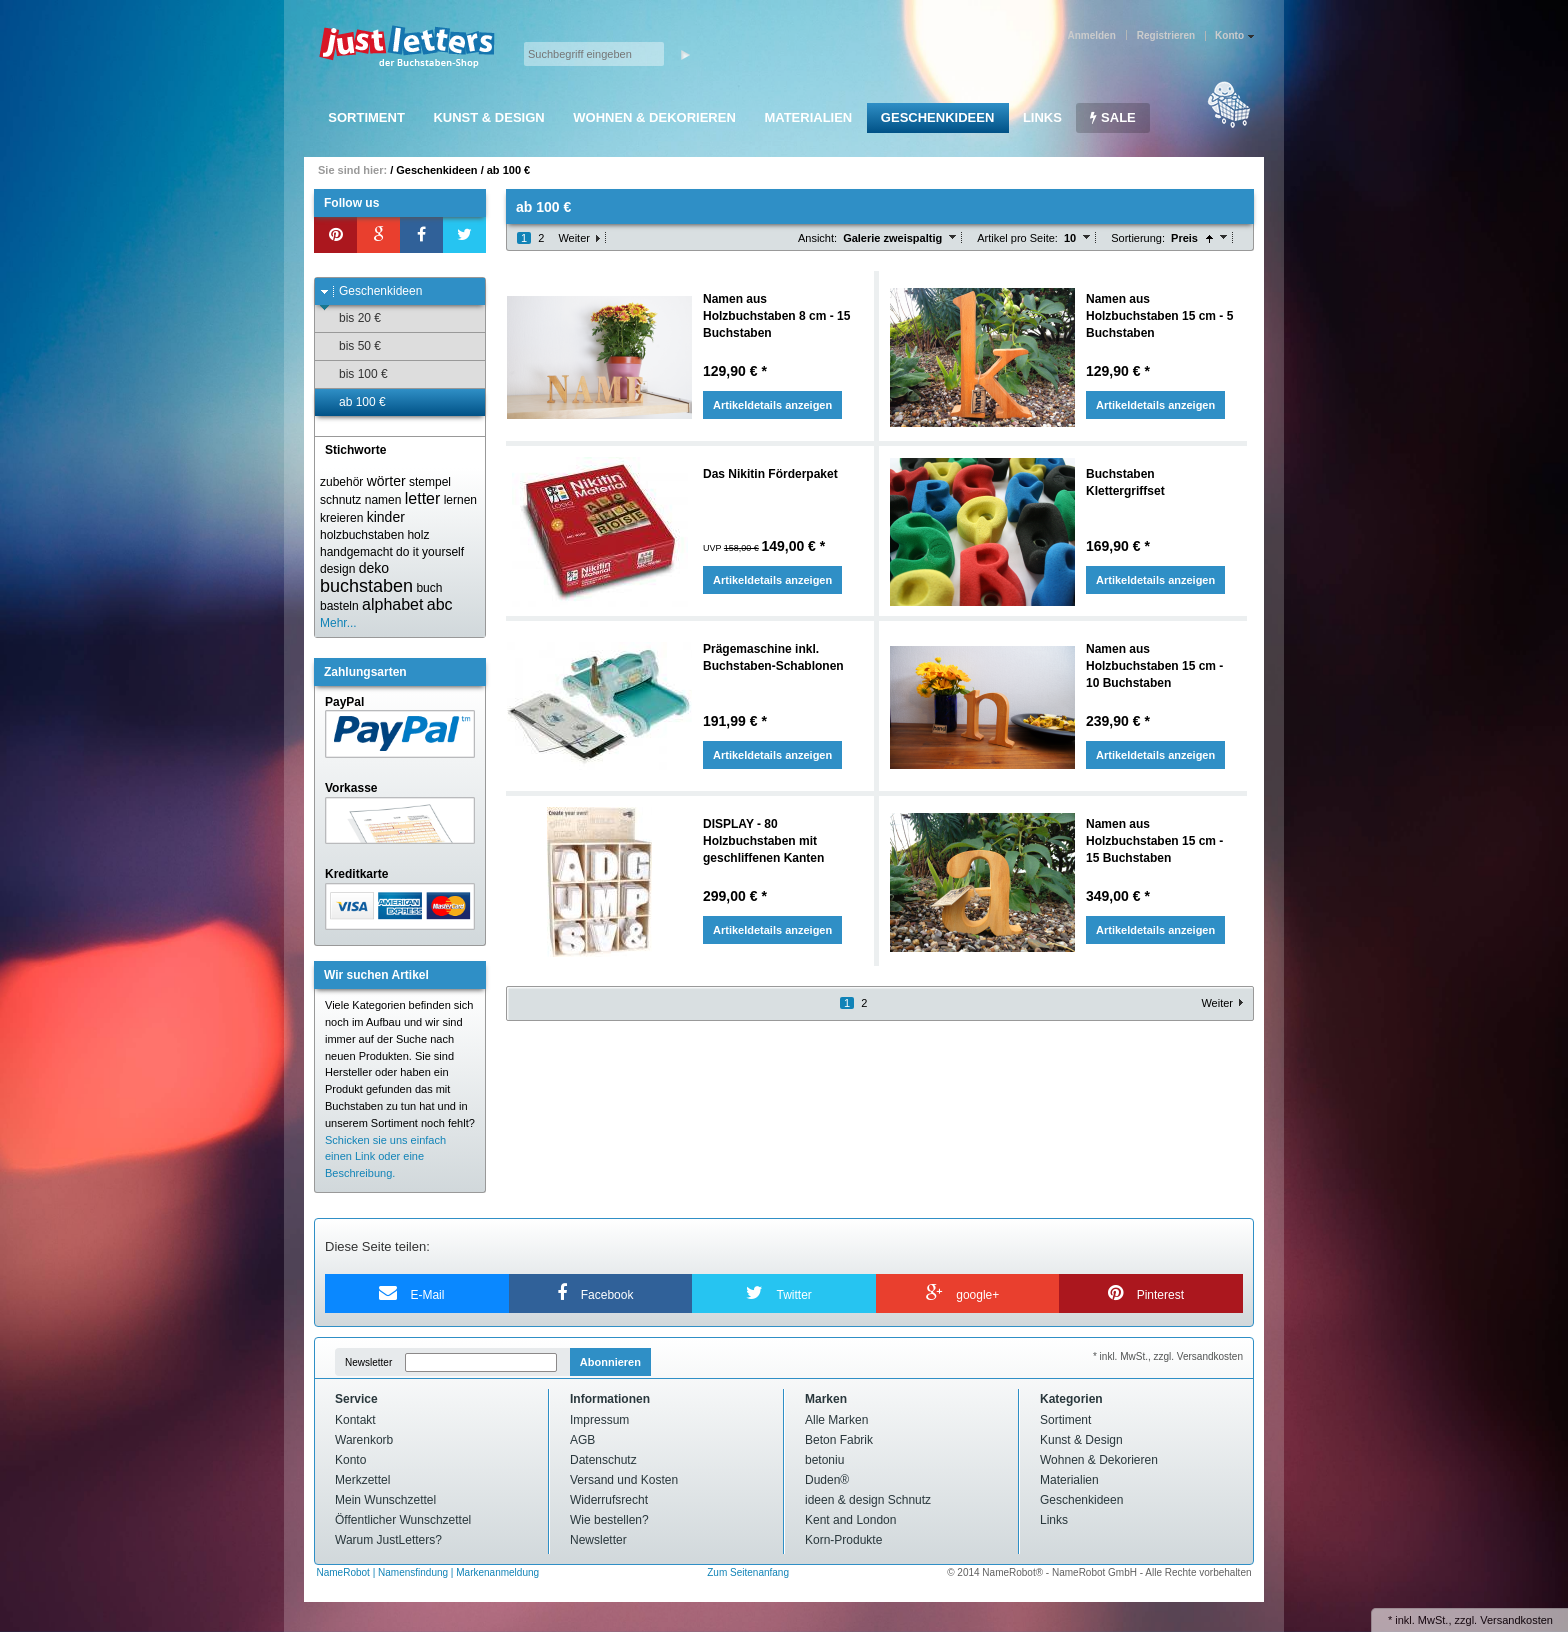 This screenshot has height=1632, width=1568. What do you see at coordinates (1042, 117) in the screenshot?
I see `Links` at bounding box center [1042, 117].